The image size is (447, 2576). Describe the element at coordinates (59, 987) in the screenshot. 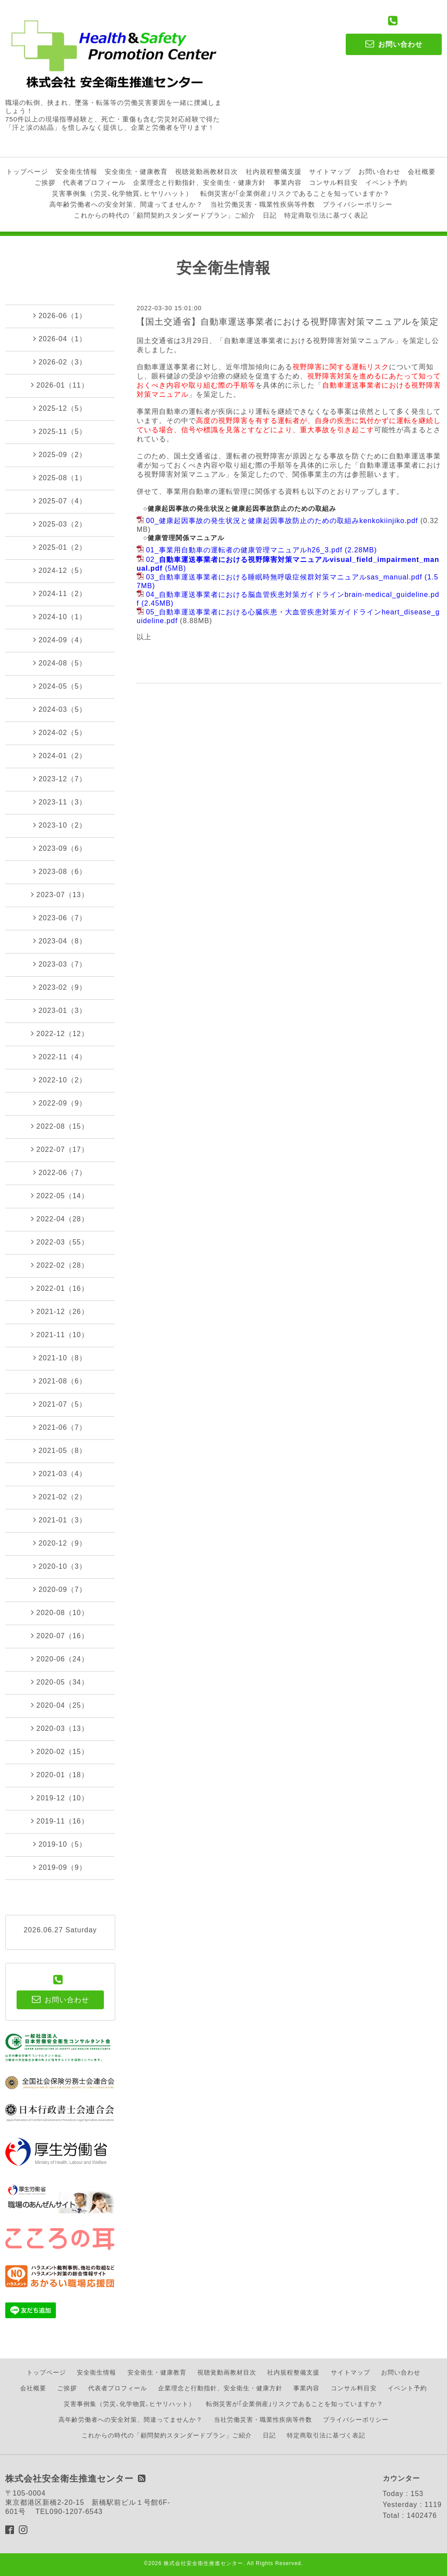

I see `2023-02（9）` at that location.